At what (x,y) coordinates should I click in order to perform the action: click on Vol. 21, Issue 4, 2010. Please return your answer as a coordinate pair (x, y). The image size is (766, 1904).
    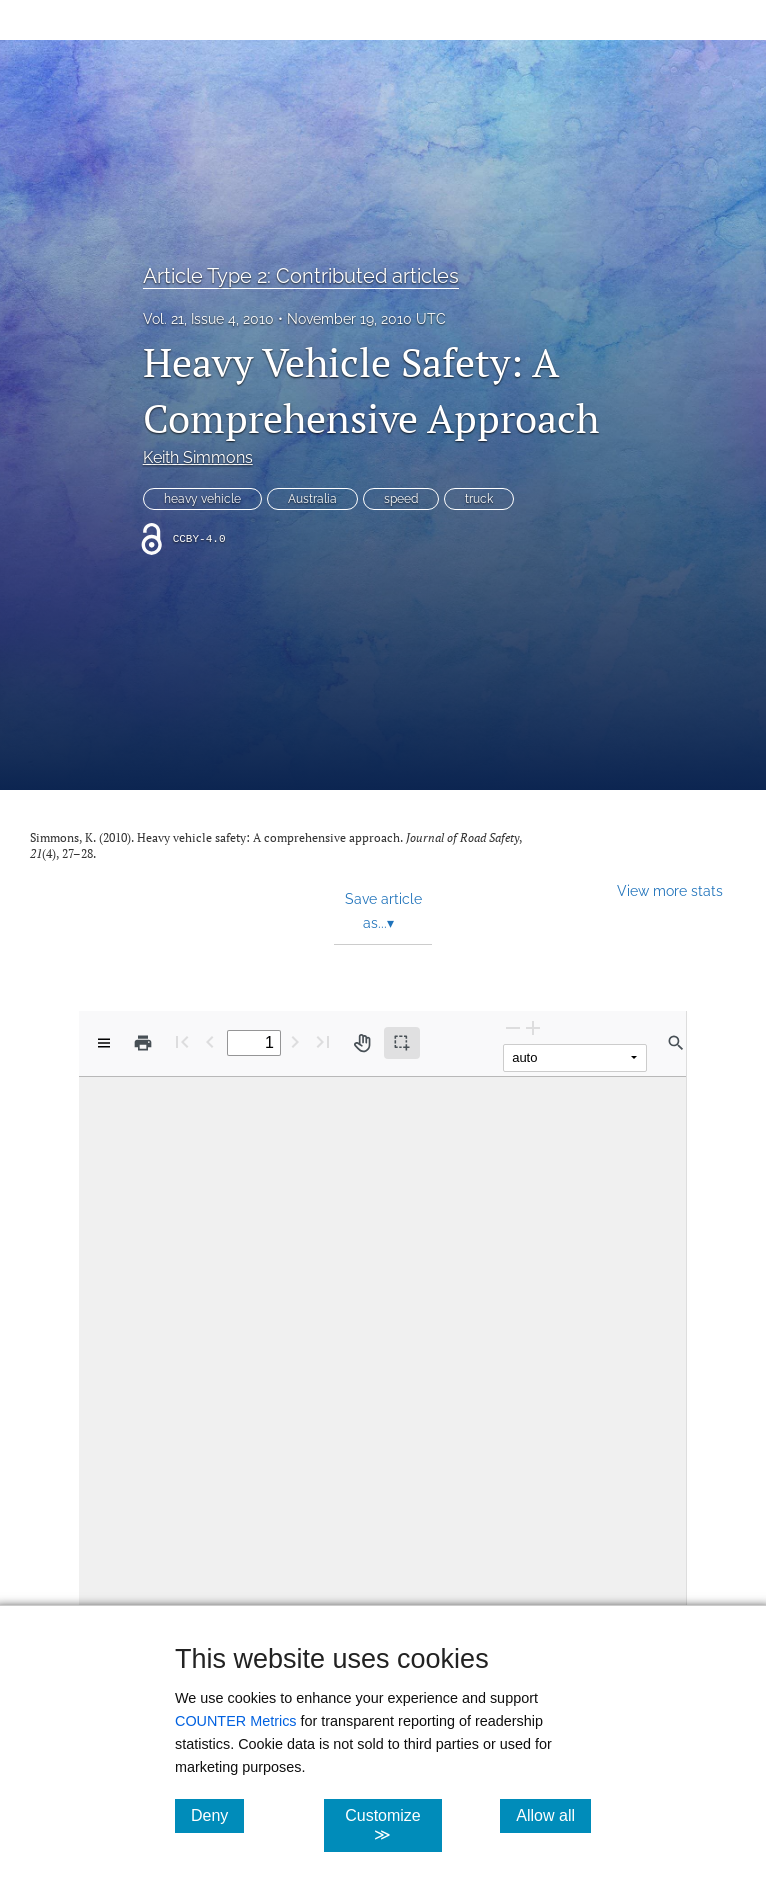
    Looking at the image, I should click on (208, 319).